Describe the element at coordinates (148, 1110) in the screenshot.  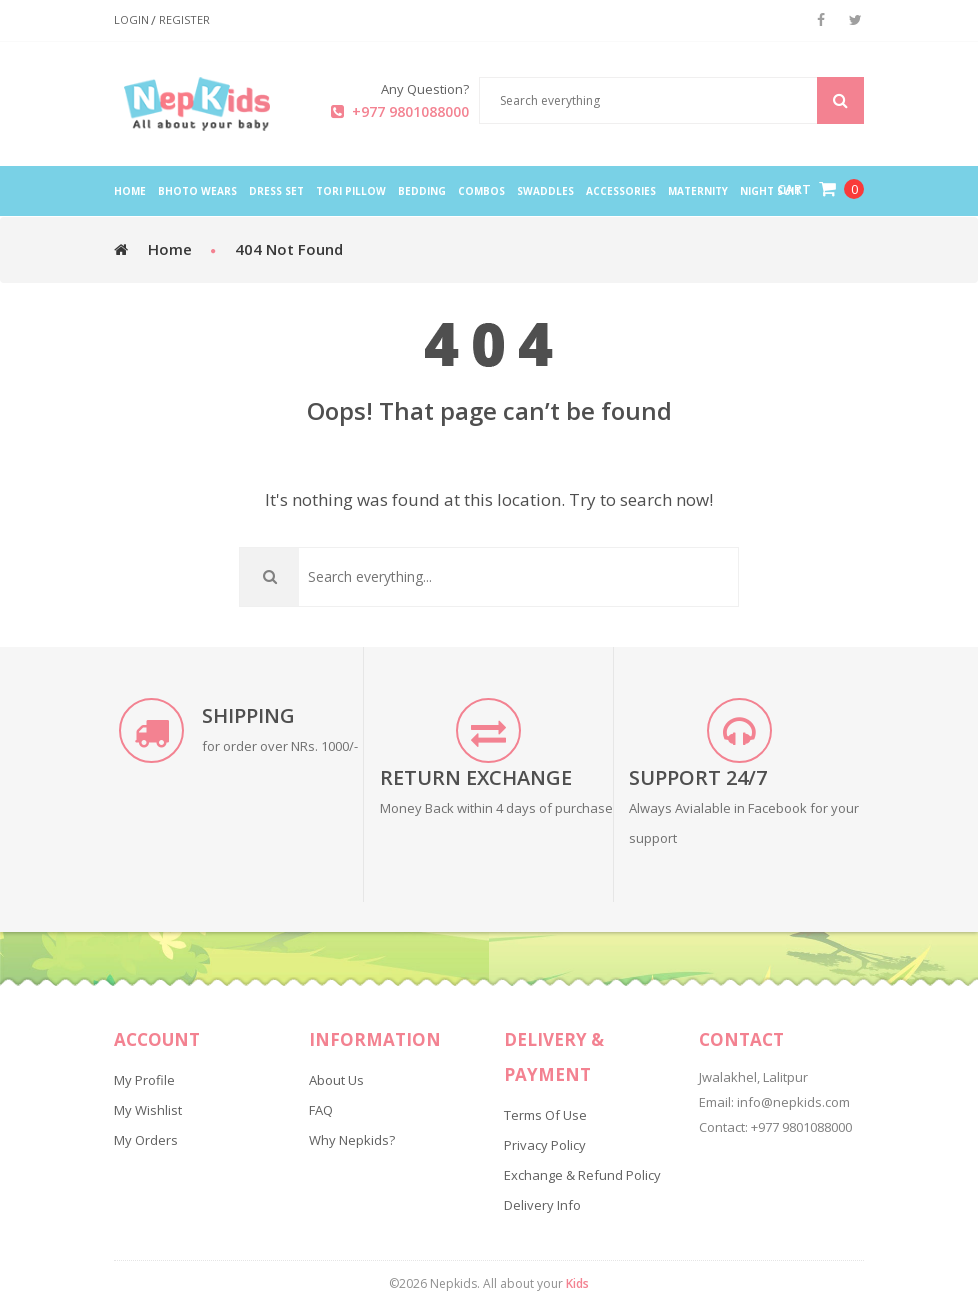
I see `My Wishlist` at that location.